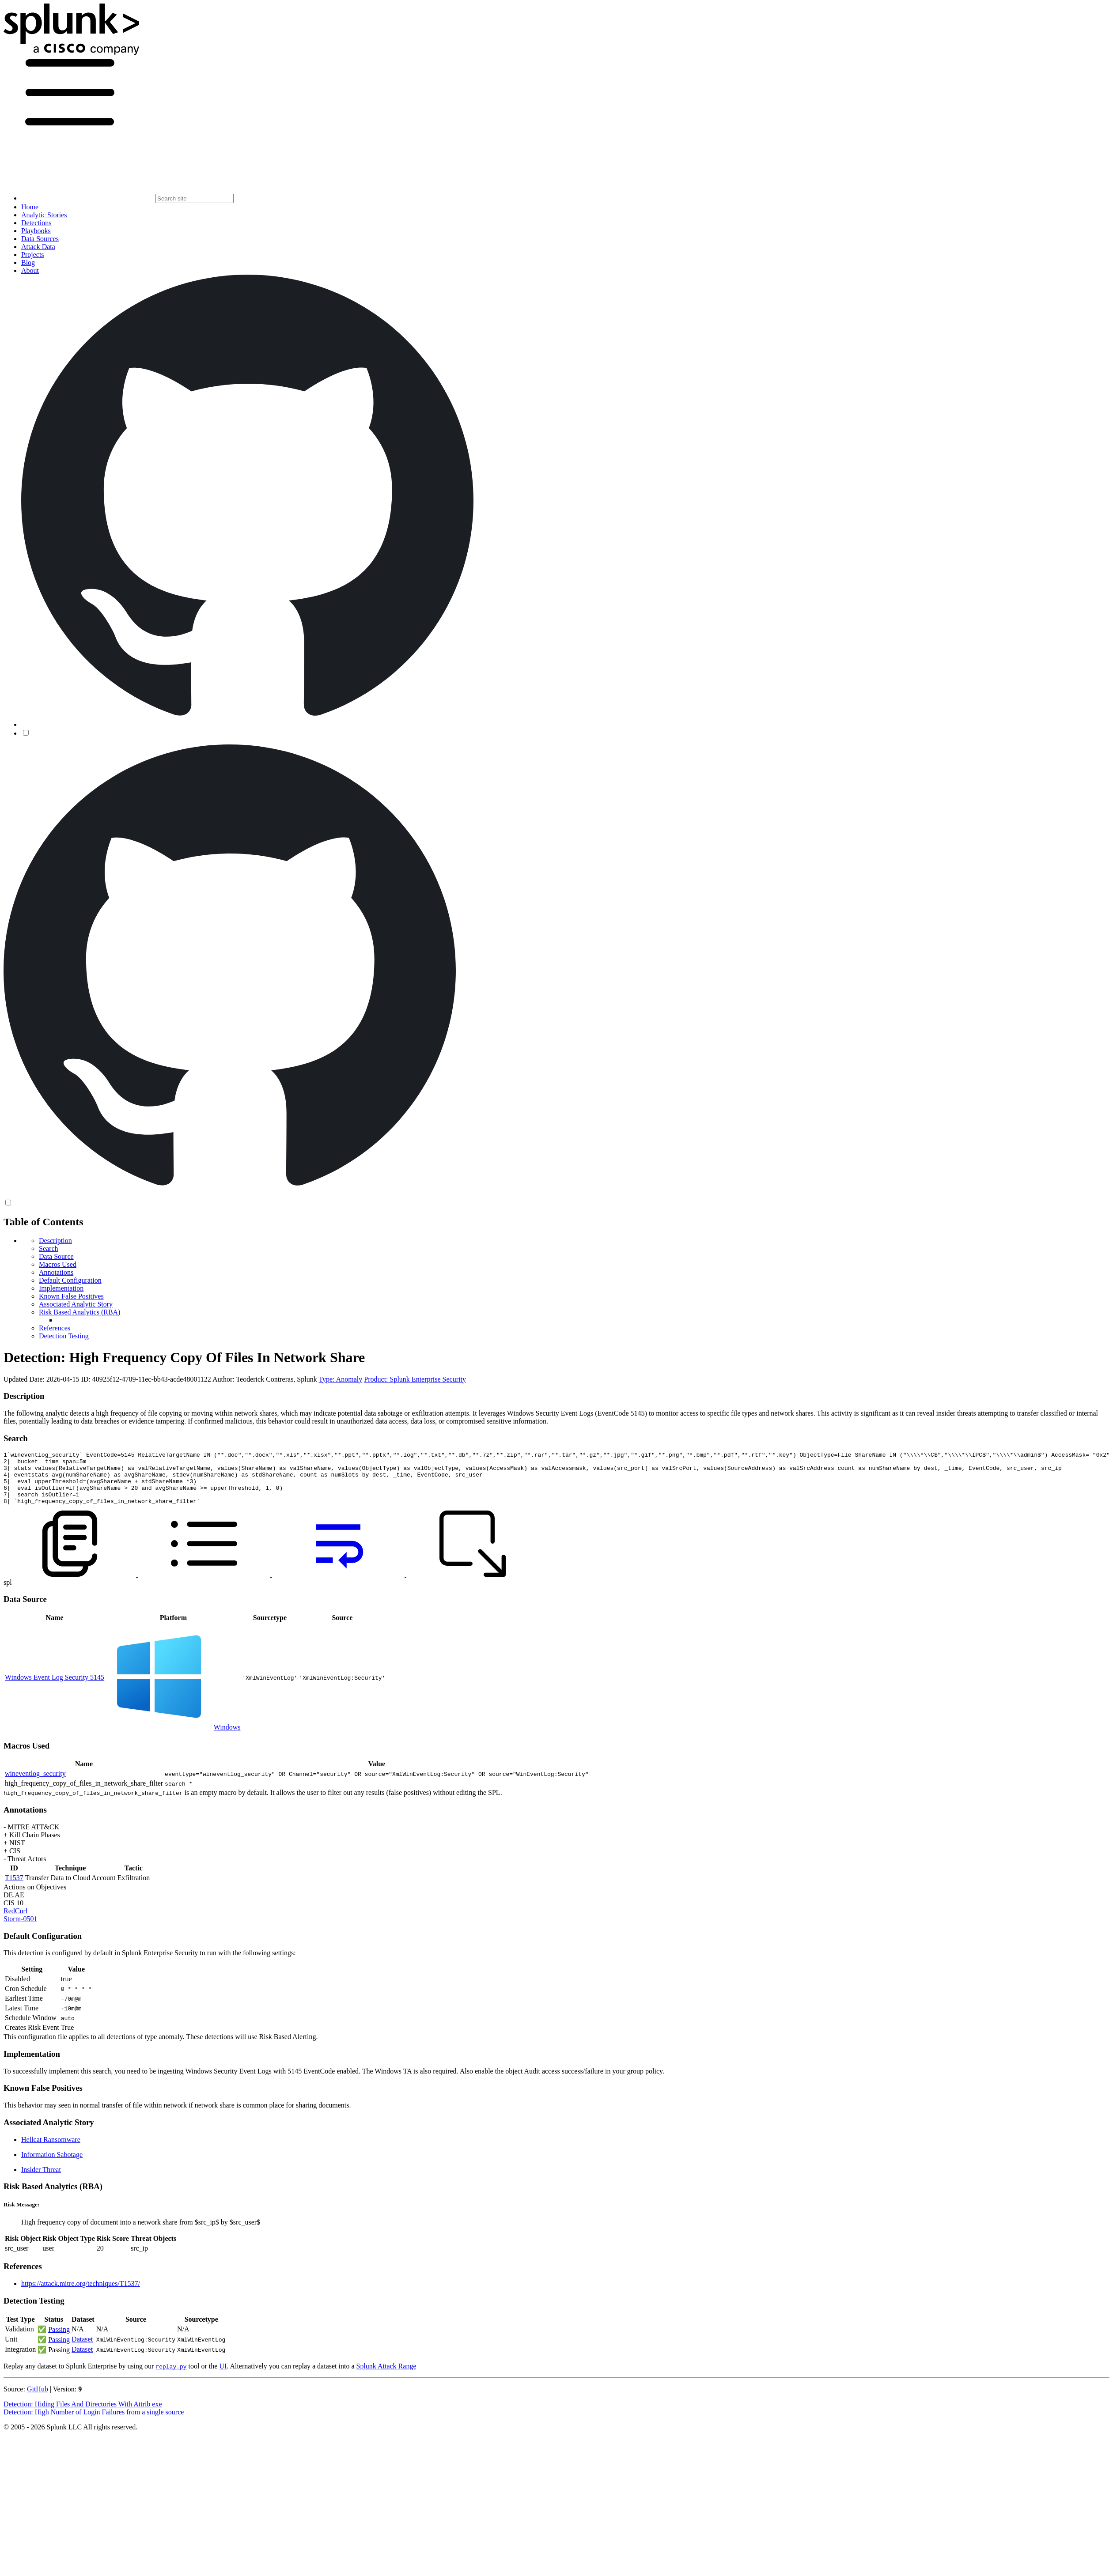 The image size is (1113, 2576). Describe the element at coordinates (54, 1688) in the screenshot. I see `Windows Event Log Security 5145` at that location.